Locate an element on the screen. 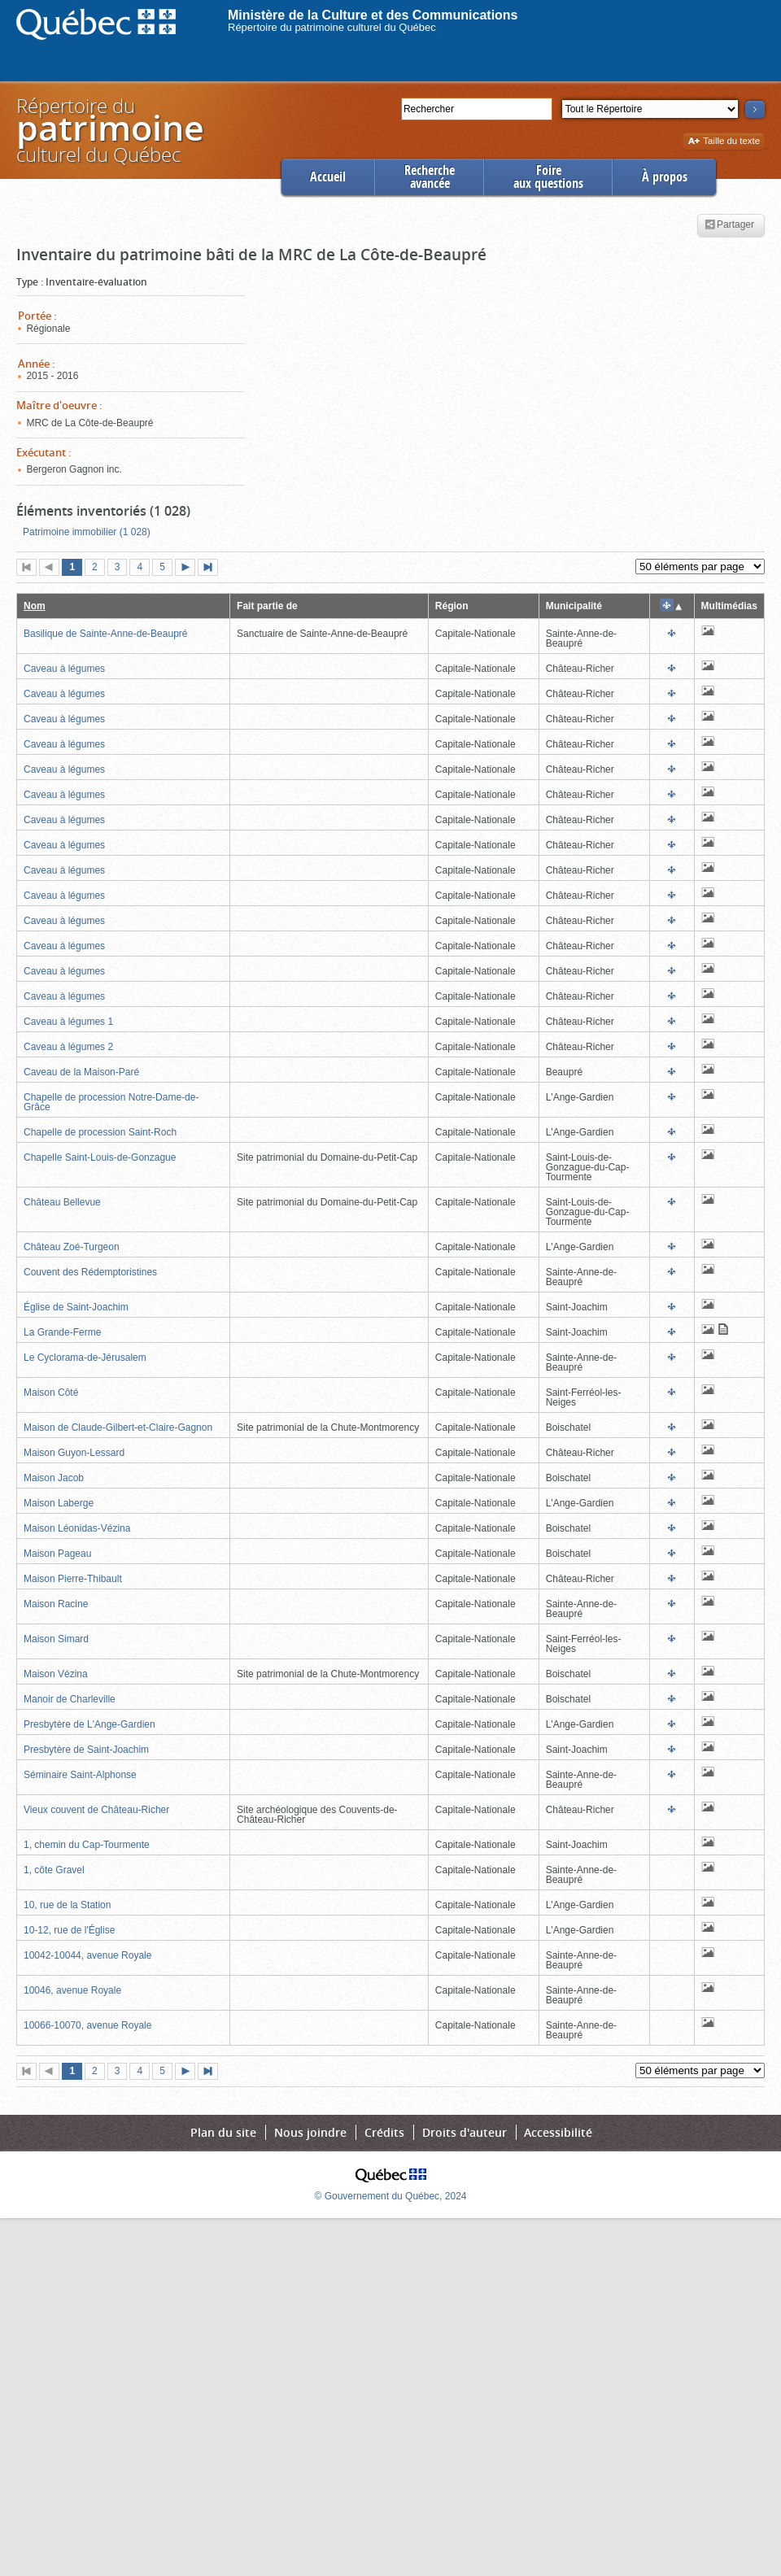 The height and width of the screenshot is (2576, 781). Chapelle de procession Notre-Dame-de-Grâce is located at coordinates (111, 1102).